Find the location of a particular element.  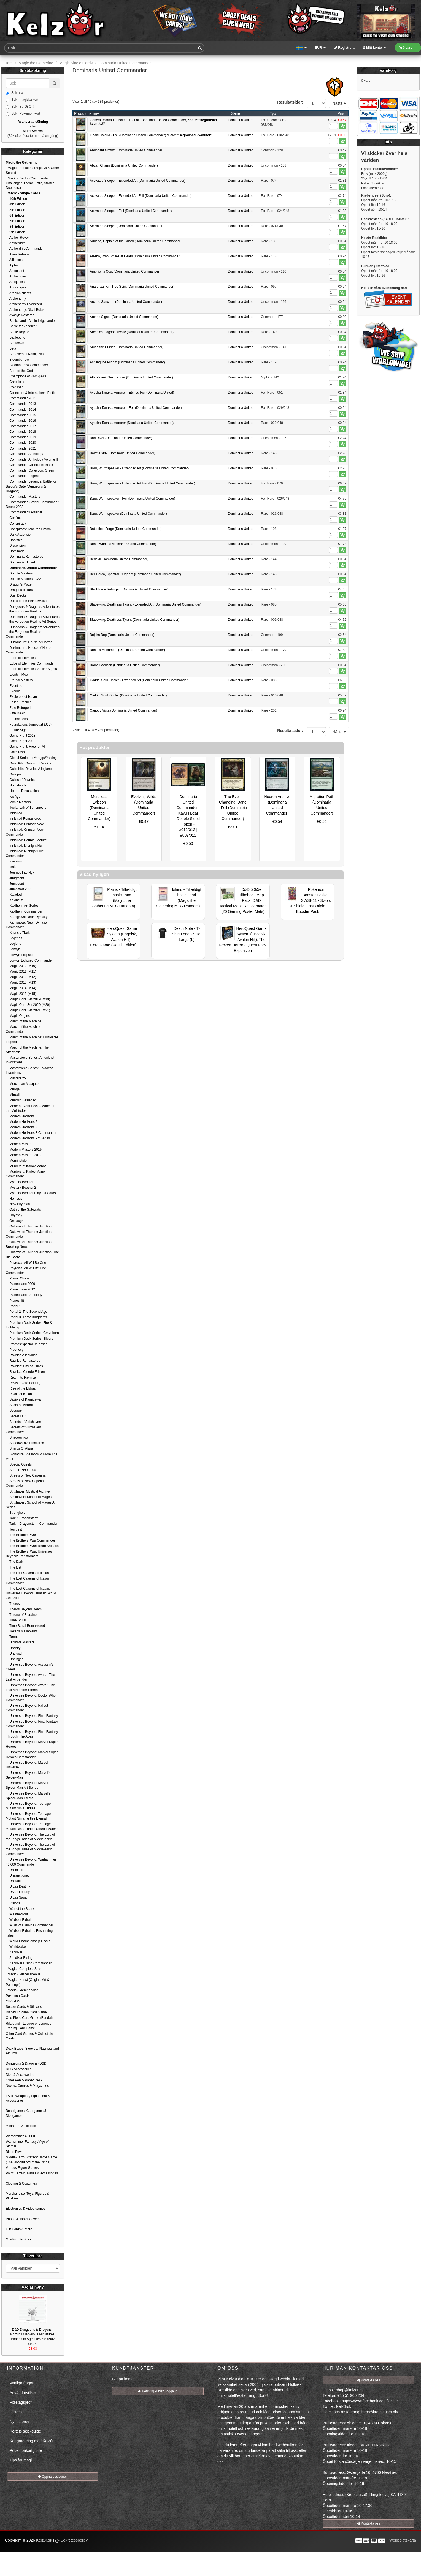

Basic Land - Almindelige lande is located at coordinates (30, 321).